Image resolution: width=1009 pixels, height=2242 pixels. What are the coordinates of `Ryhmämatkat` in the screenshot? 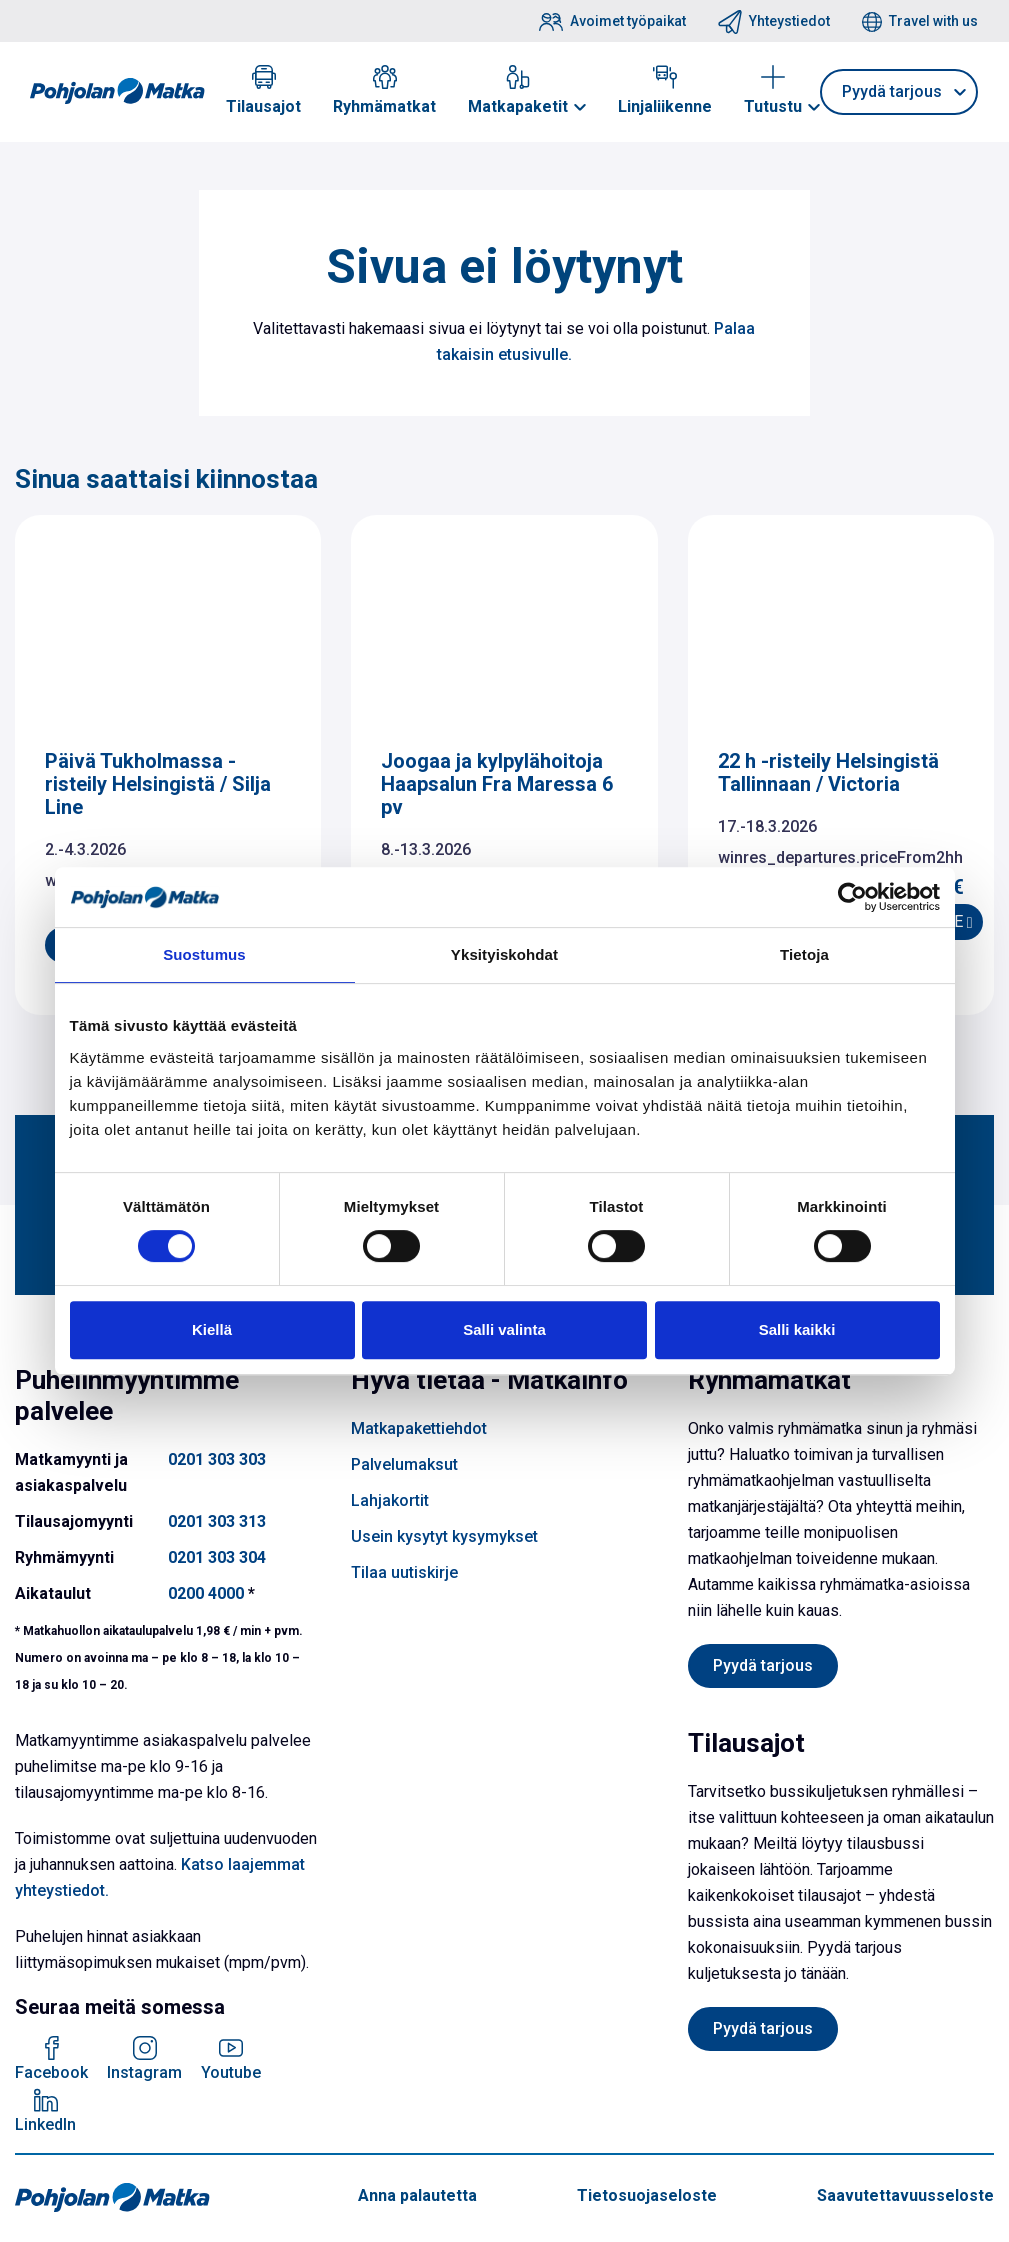 It's located at (384, 106).